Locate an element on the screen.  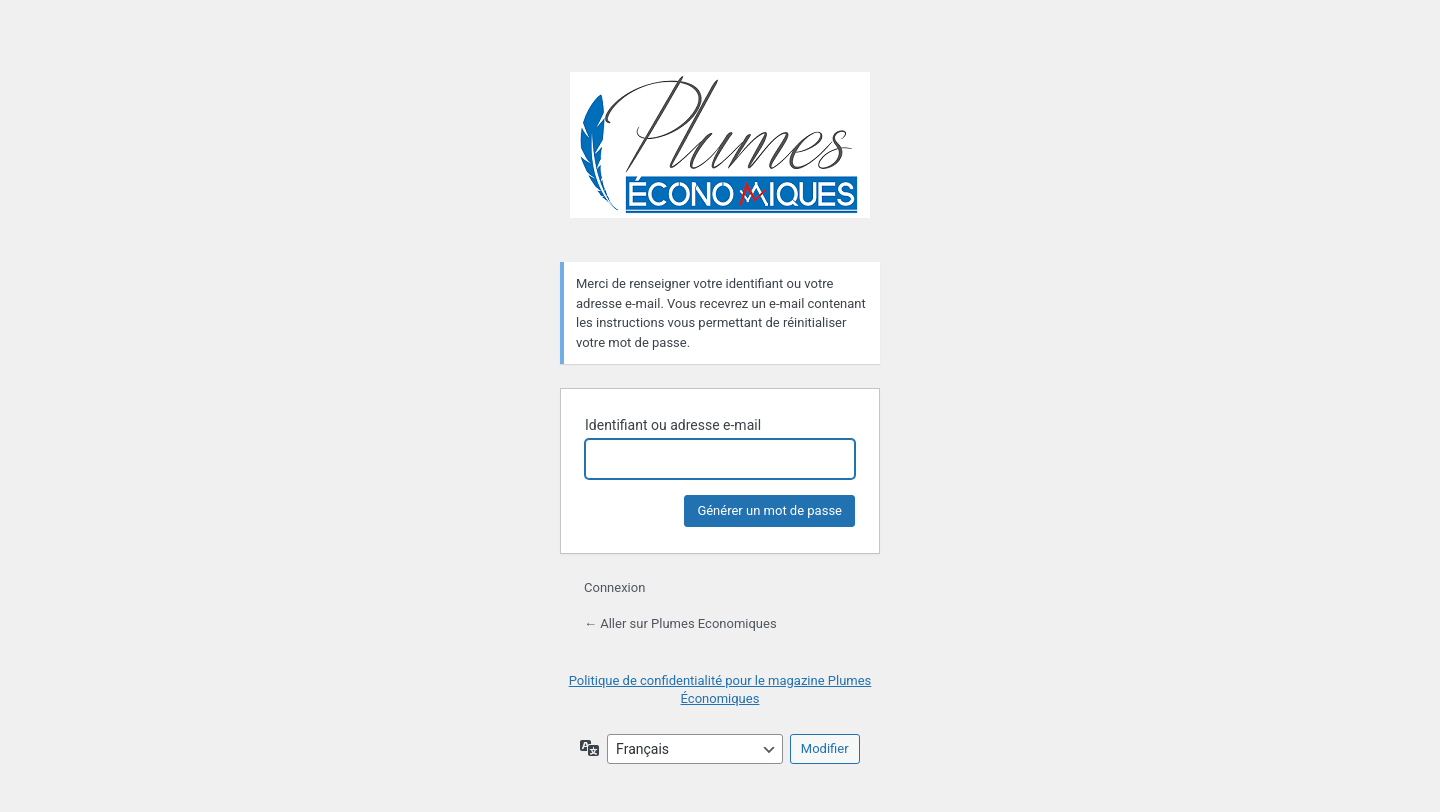
Connexion is located at coordinates (614, 587).